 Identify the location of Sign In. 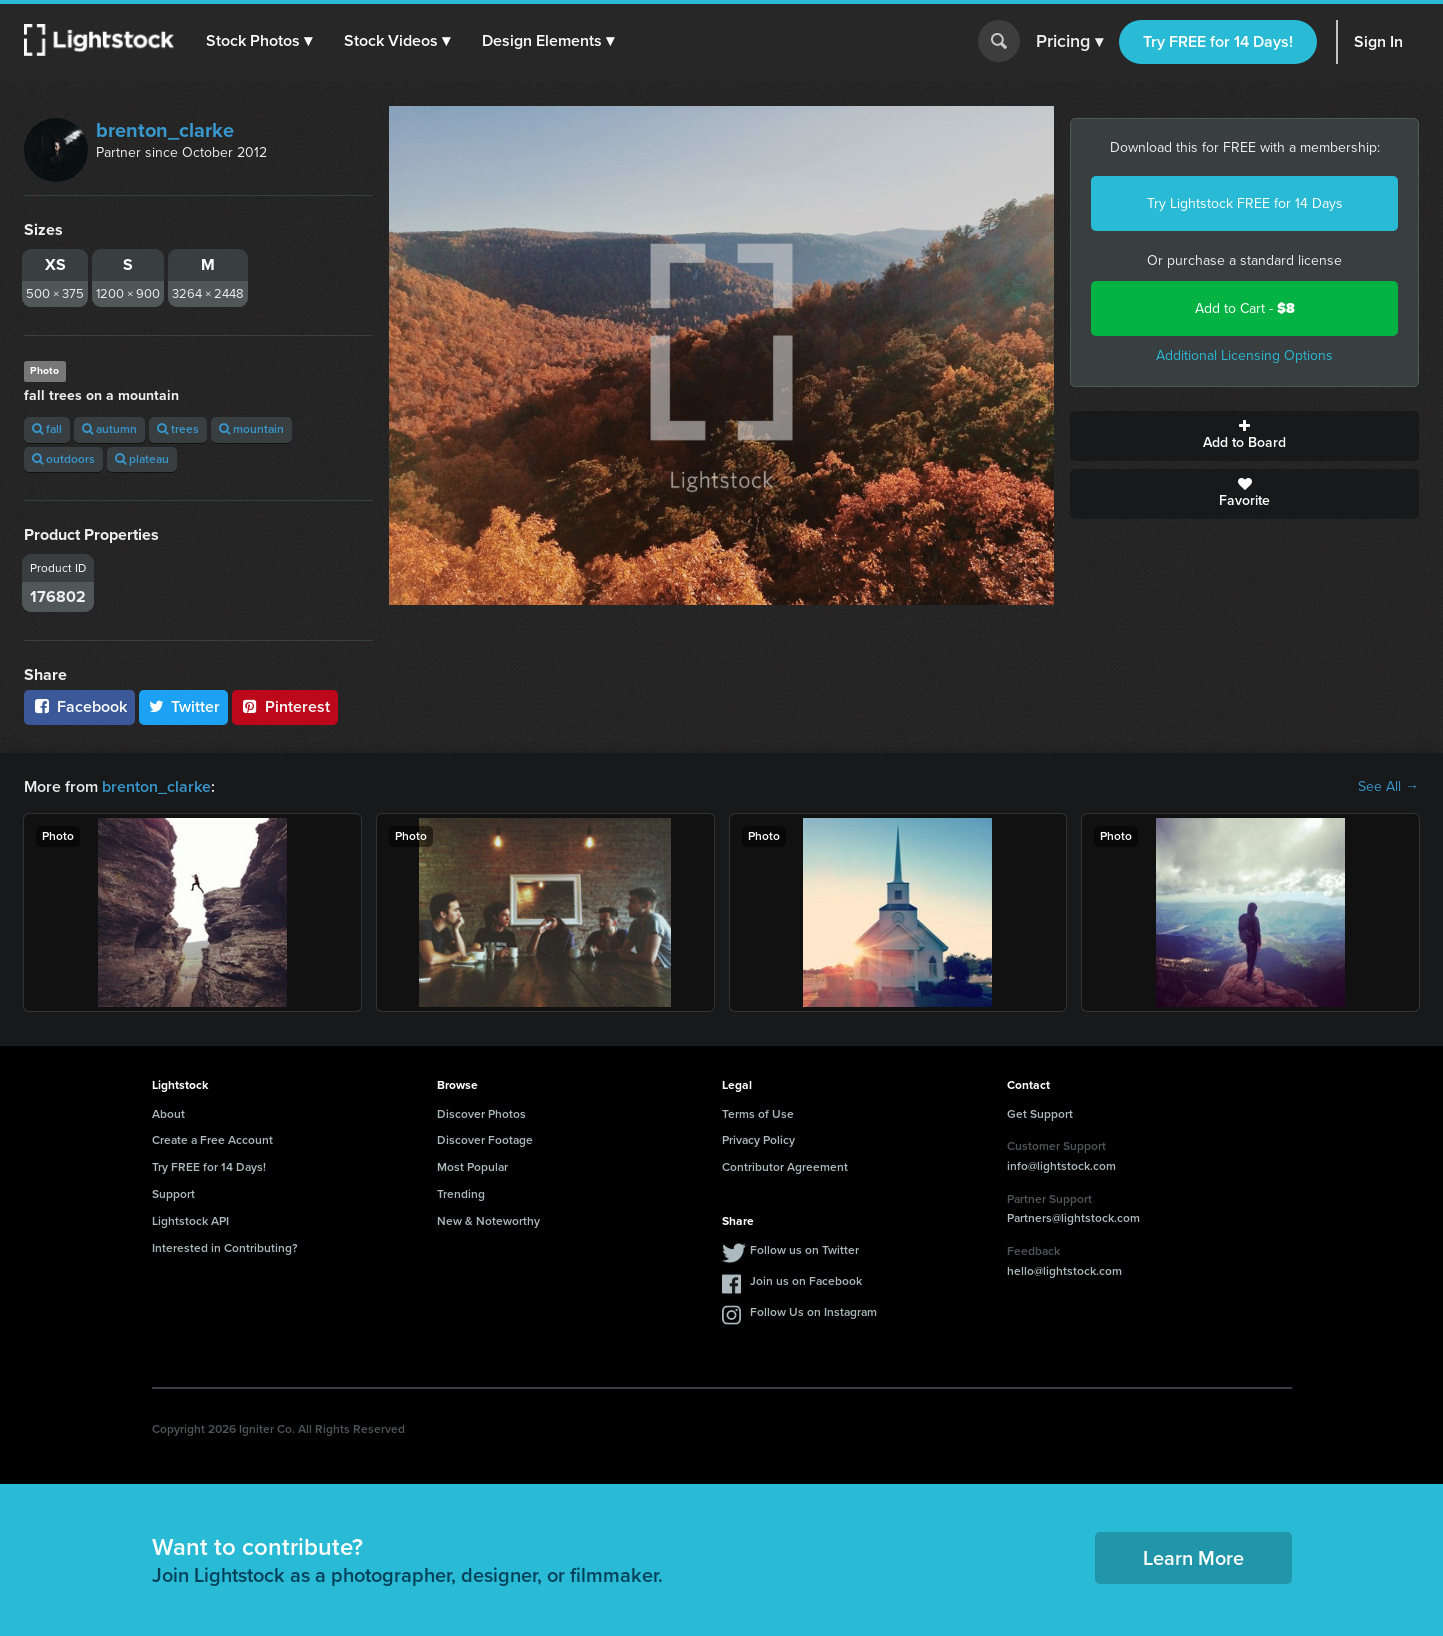
(1378, 41).